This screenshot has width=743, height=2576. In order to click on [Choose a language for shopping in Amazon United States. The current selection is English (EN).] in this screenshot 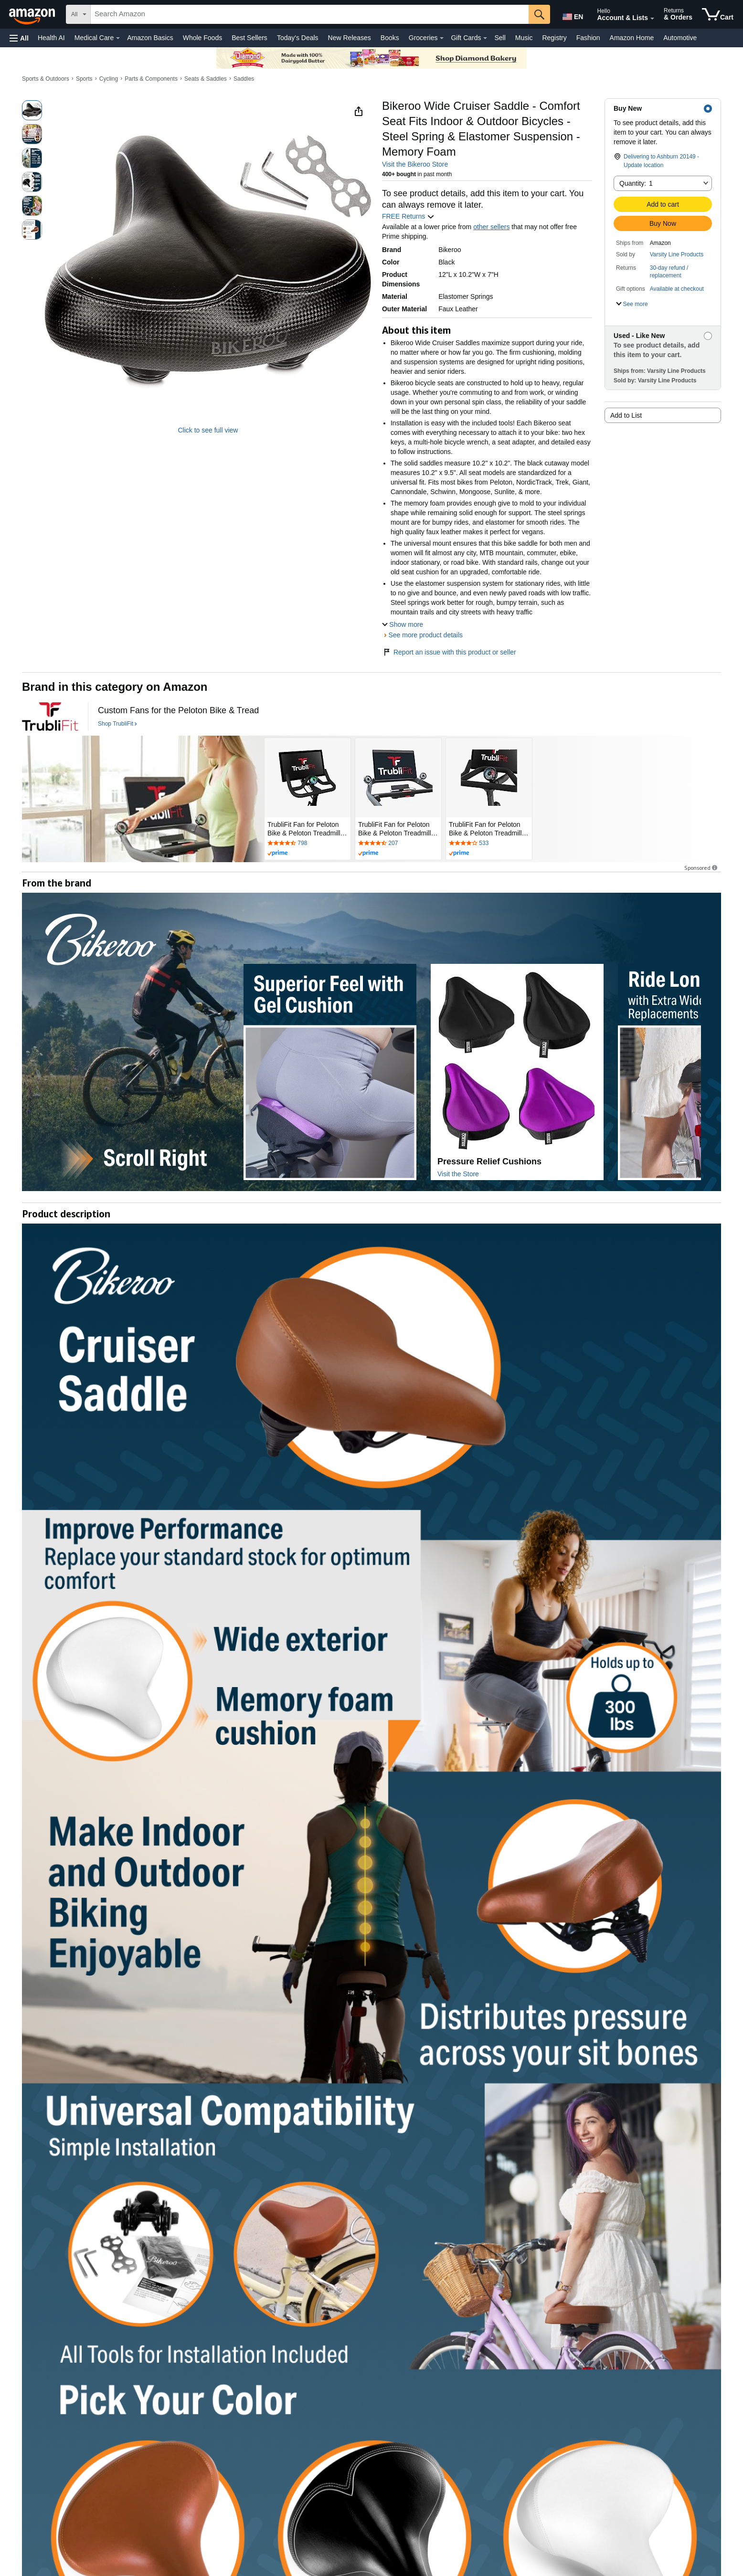, I will do `click(572, 15)`.